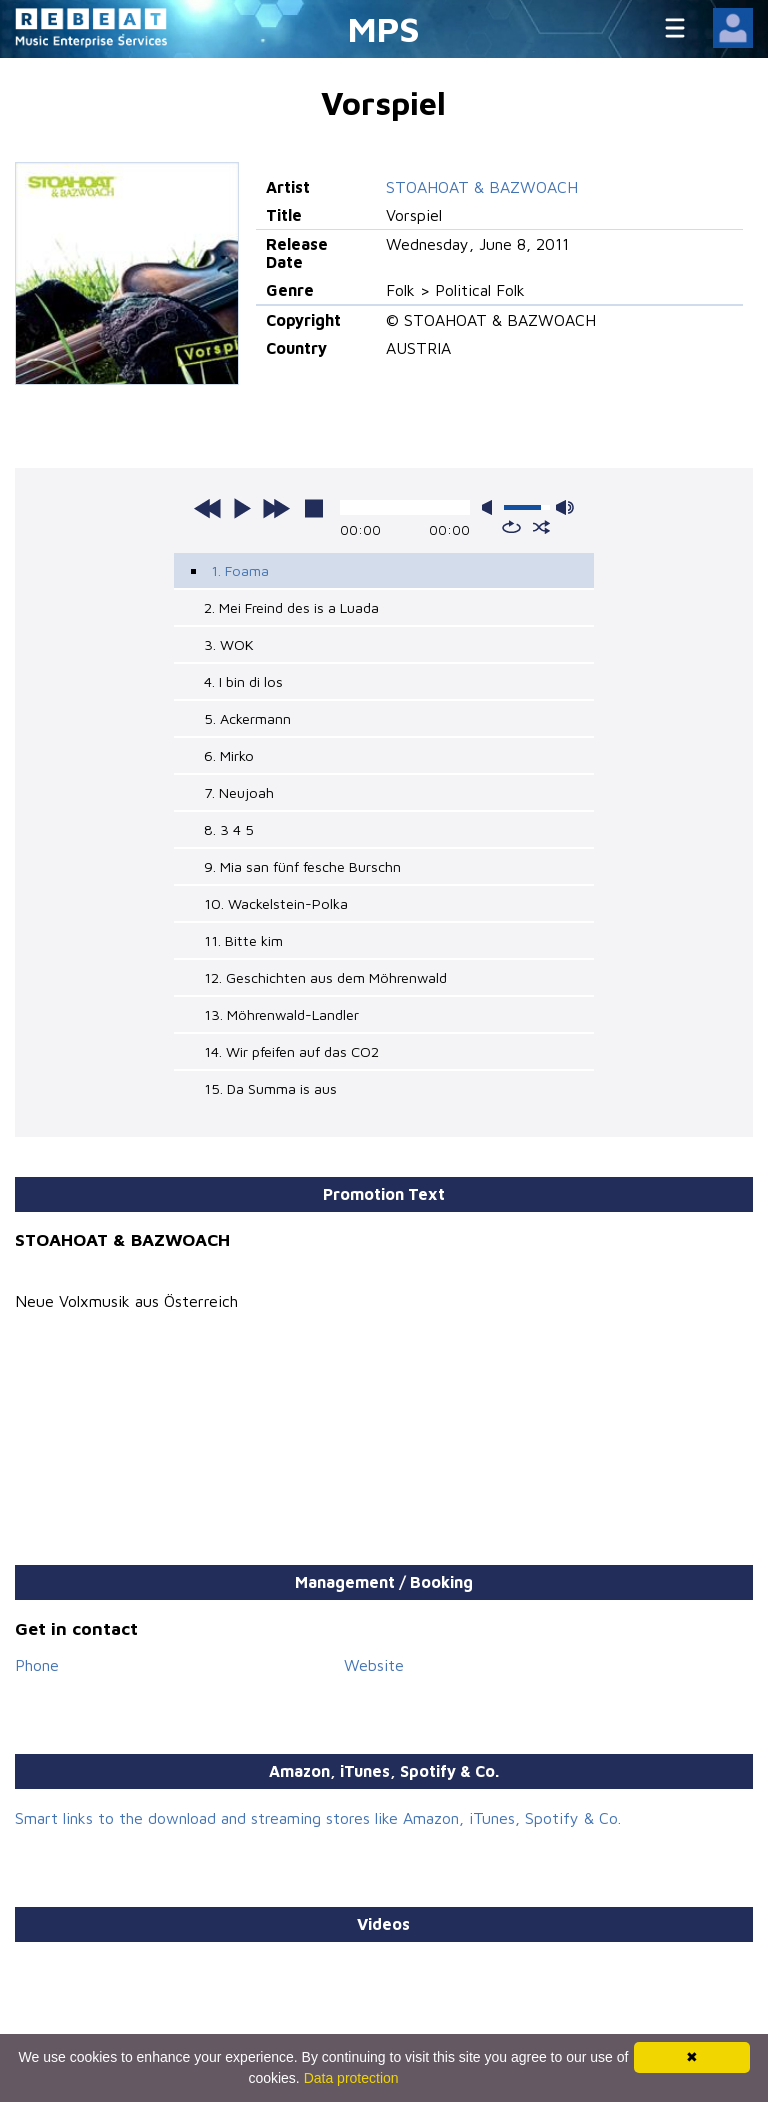  What do you see at coordinates (247, 718) in the screenshot?
I see `5. Ackermann` at bounding box center [247, 718].